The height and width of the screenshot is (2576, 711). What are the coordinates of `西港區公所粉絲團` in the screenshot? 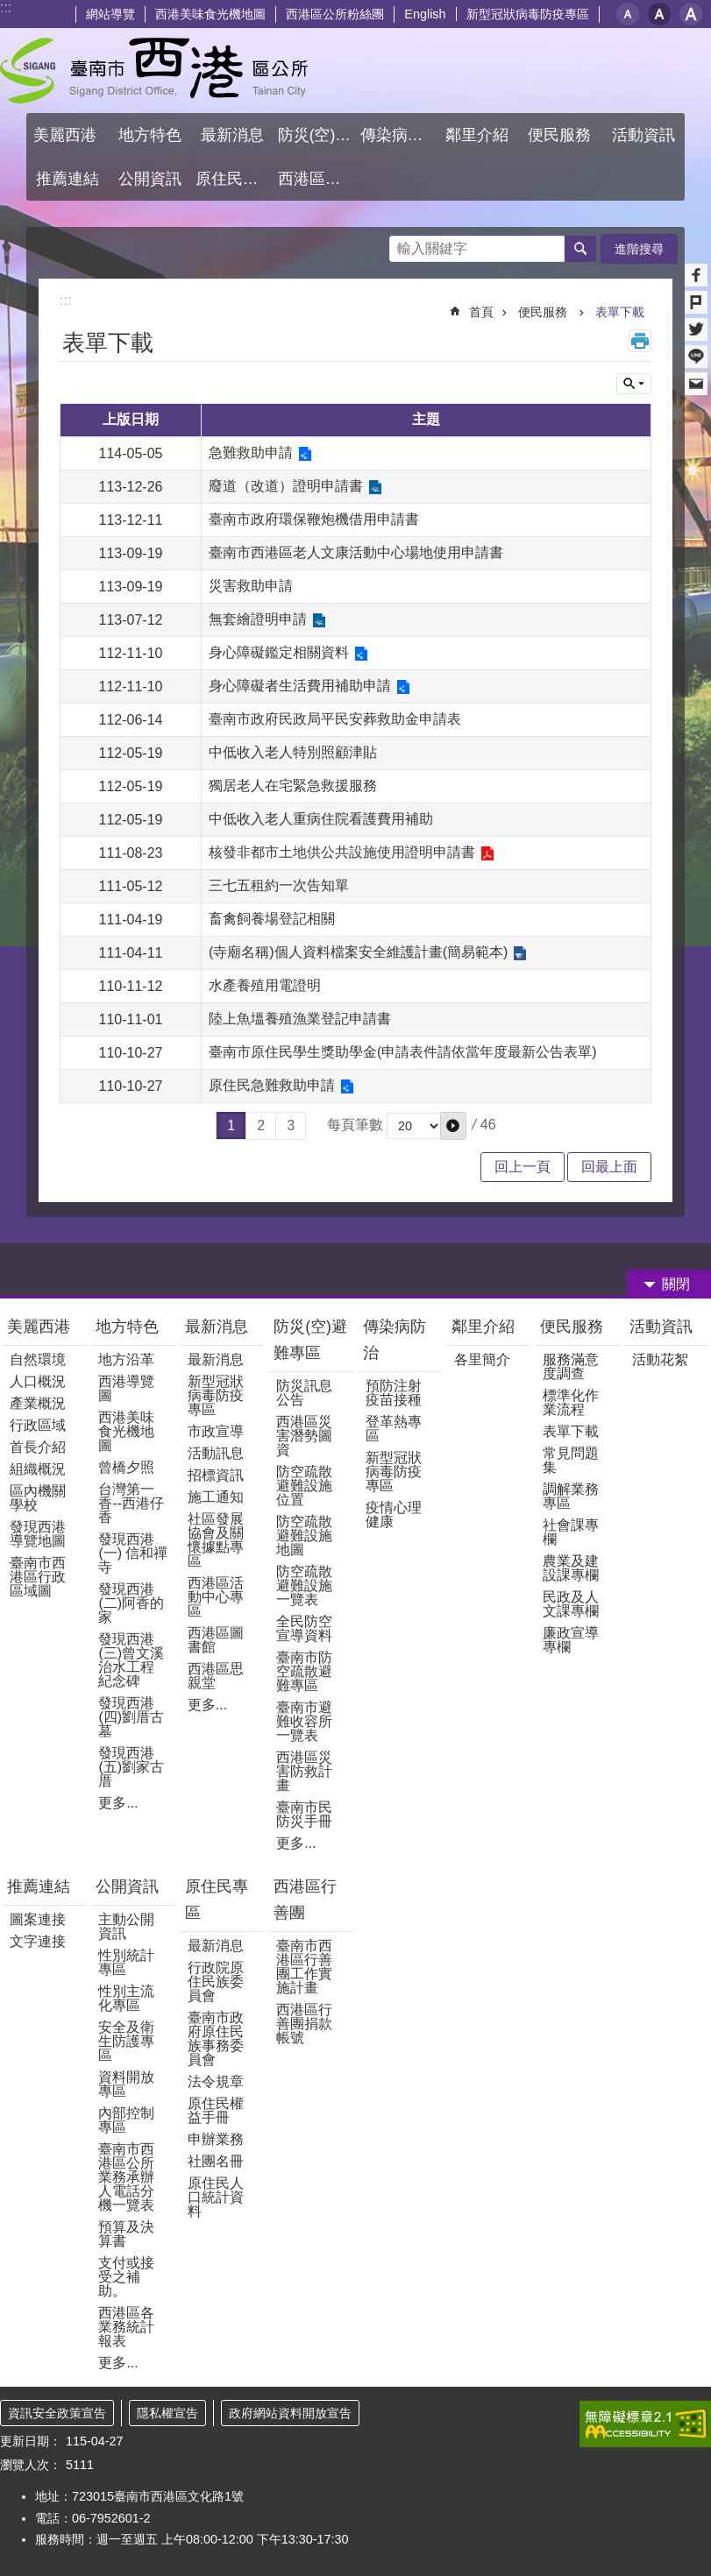 It's located at (335, 14).